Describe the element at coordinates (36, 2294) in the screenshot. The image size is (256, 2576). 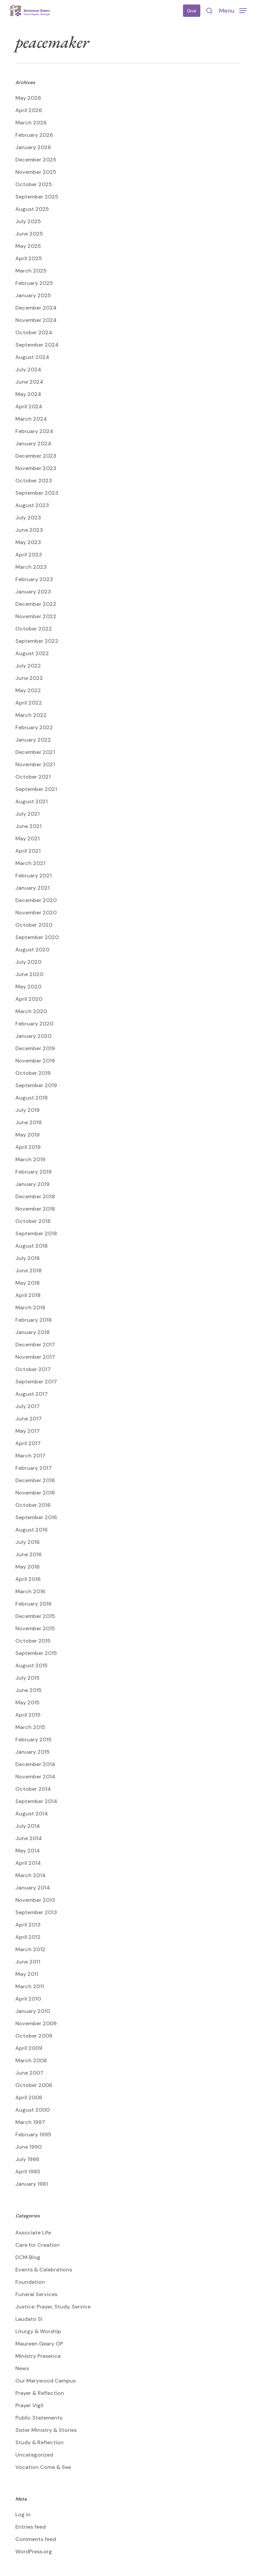
I see `Funeral Services` at that location.